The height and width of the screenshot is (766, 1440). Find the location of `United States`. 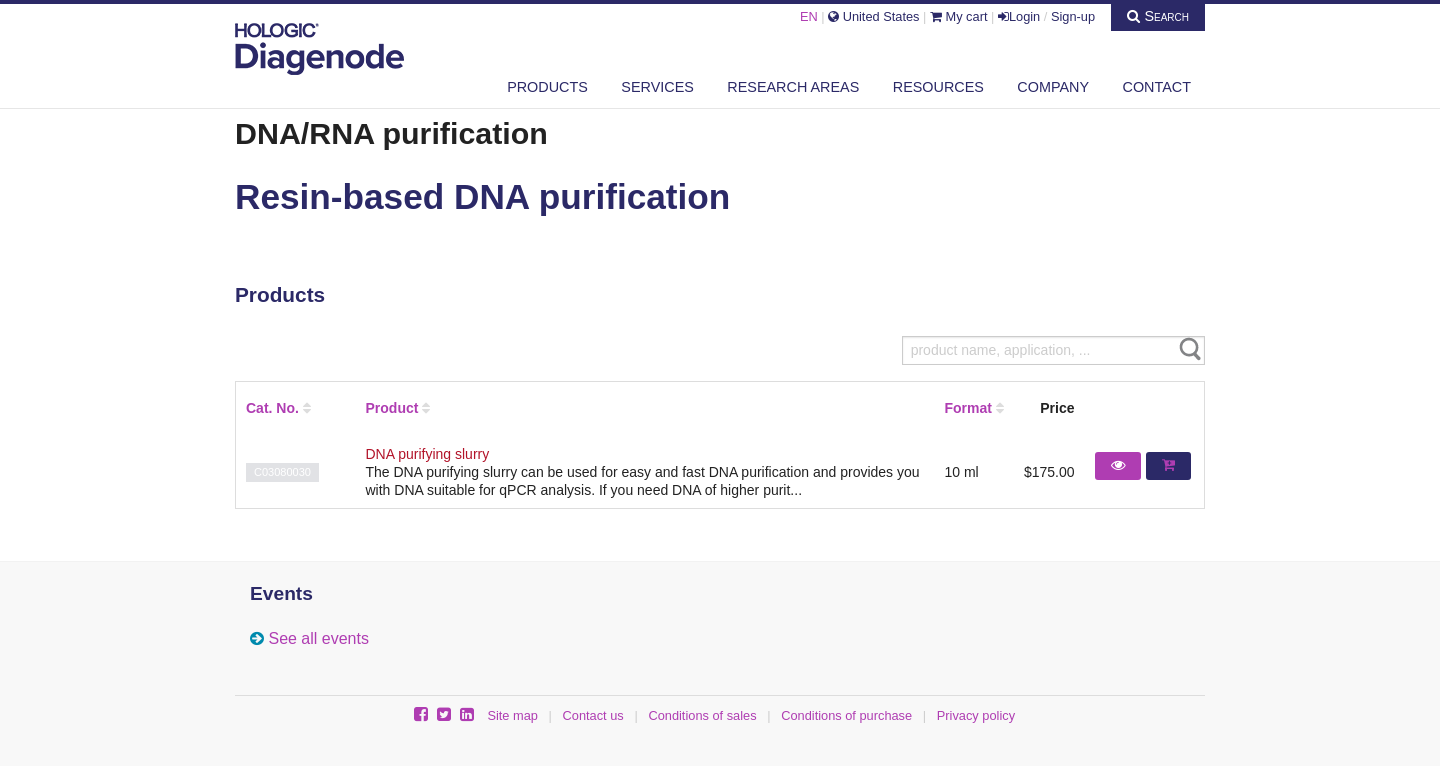

United States is located at coordinates (873, 16).